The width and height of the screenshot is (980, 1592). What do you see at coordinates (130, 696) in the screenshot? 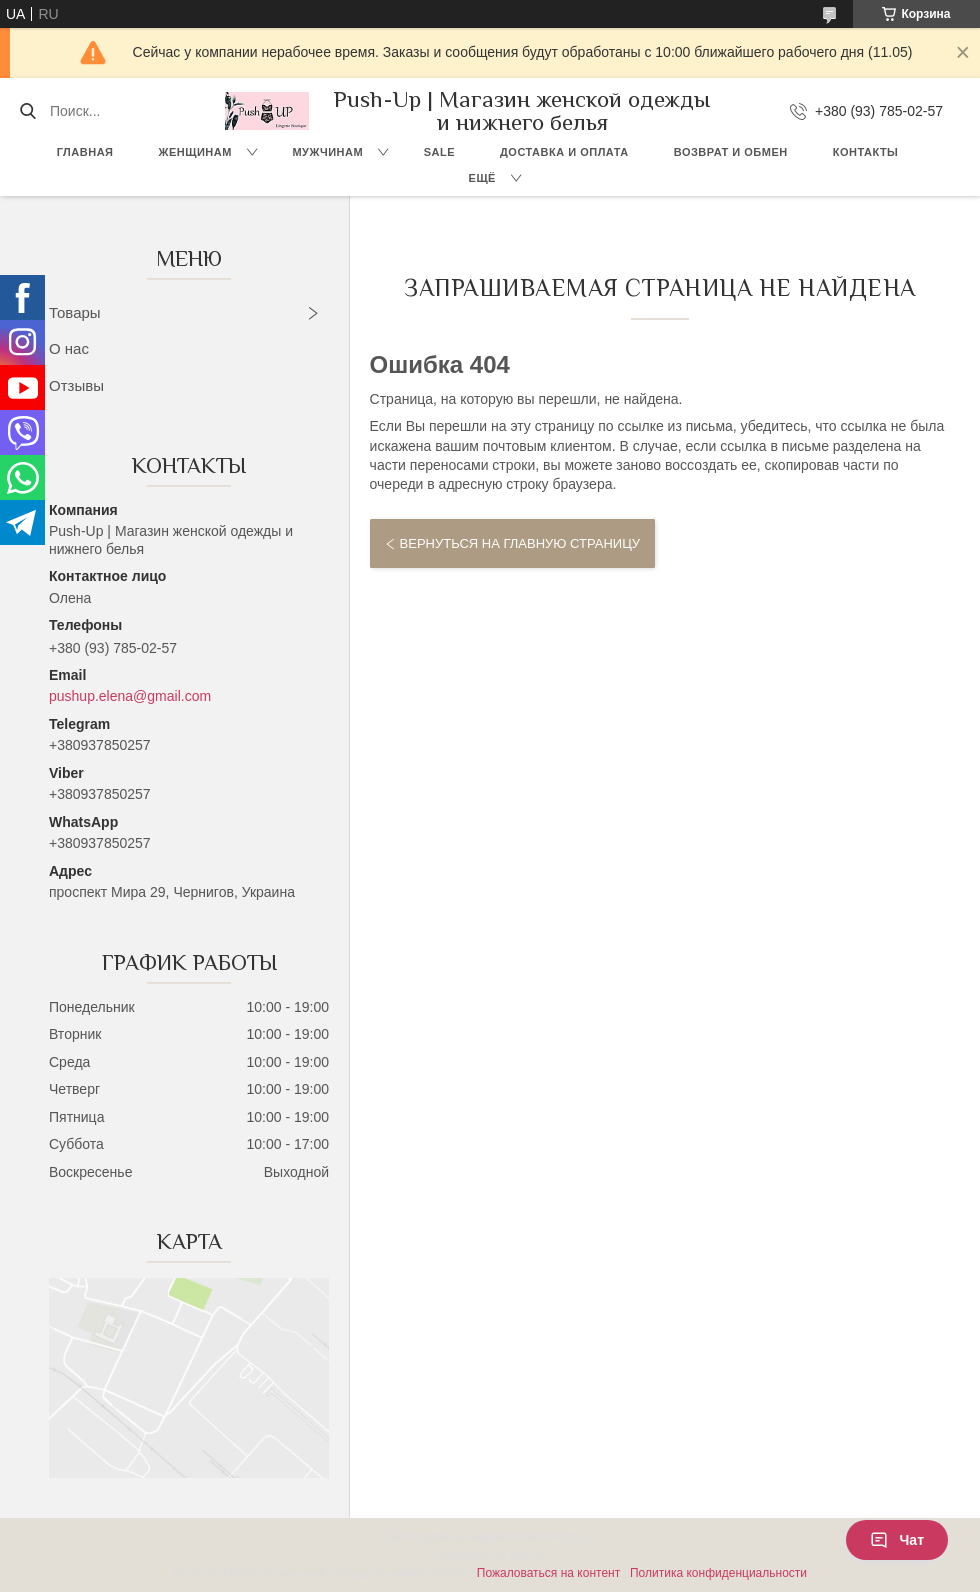
I see `pushup.elena@gmail.com` at bounding box center [130, 696].